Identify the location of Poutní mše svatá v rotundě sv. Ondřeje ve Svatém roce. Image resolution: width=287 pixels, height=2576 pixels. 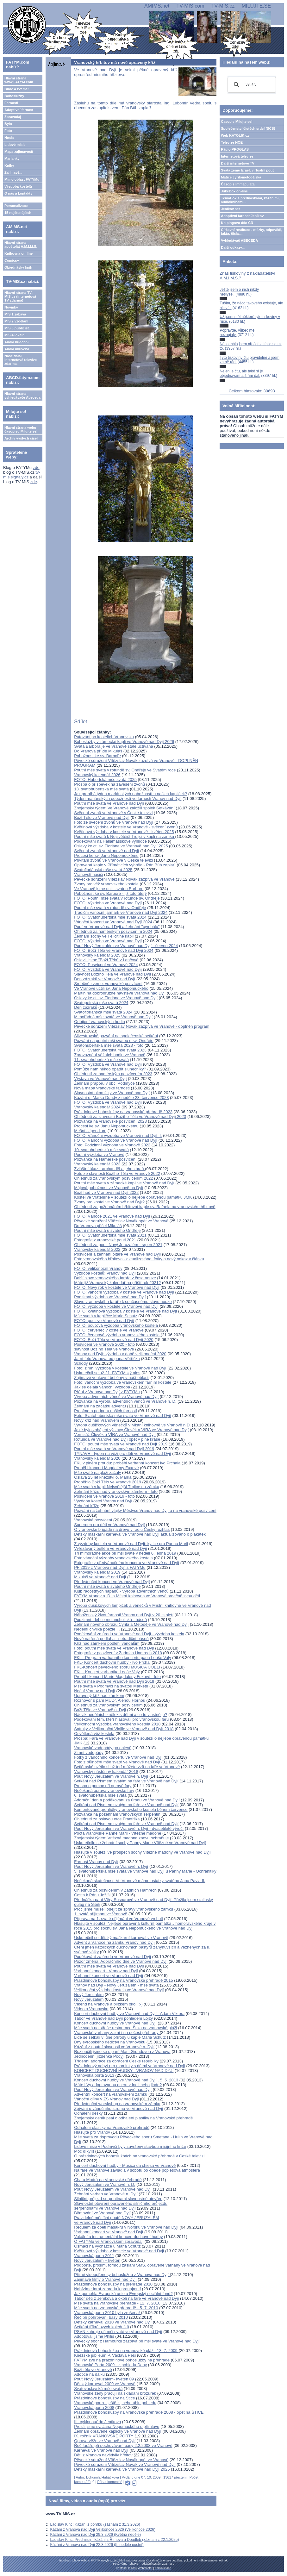
(125, 770).